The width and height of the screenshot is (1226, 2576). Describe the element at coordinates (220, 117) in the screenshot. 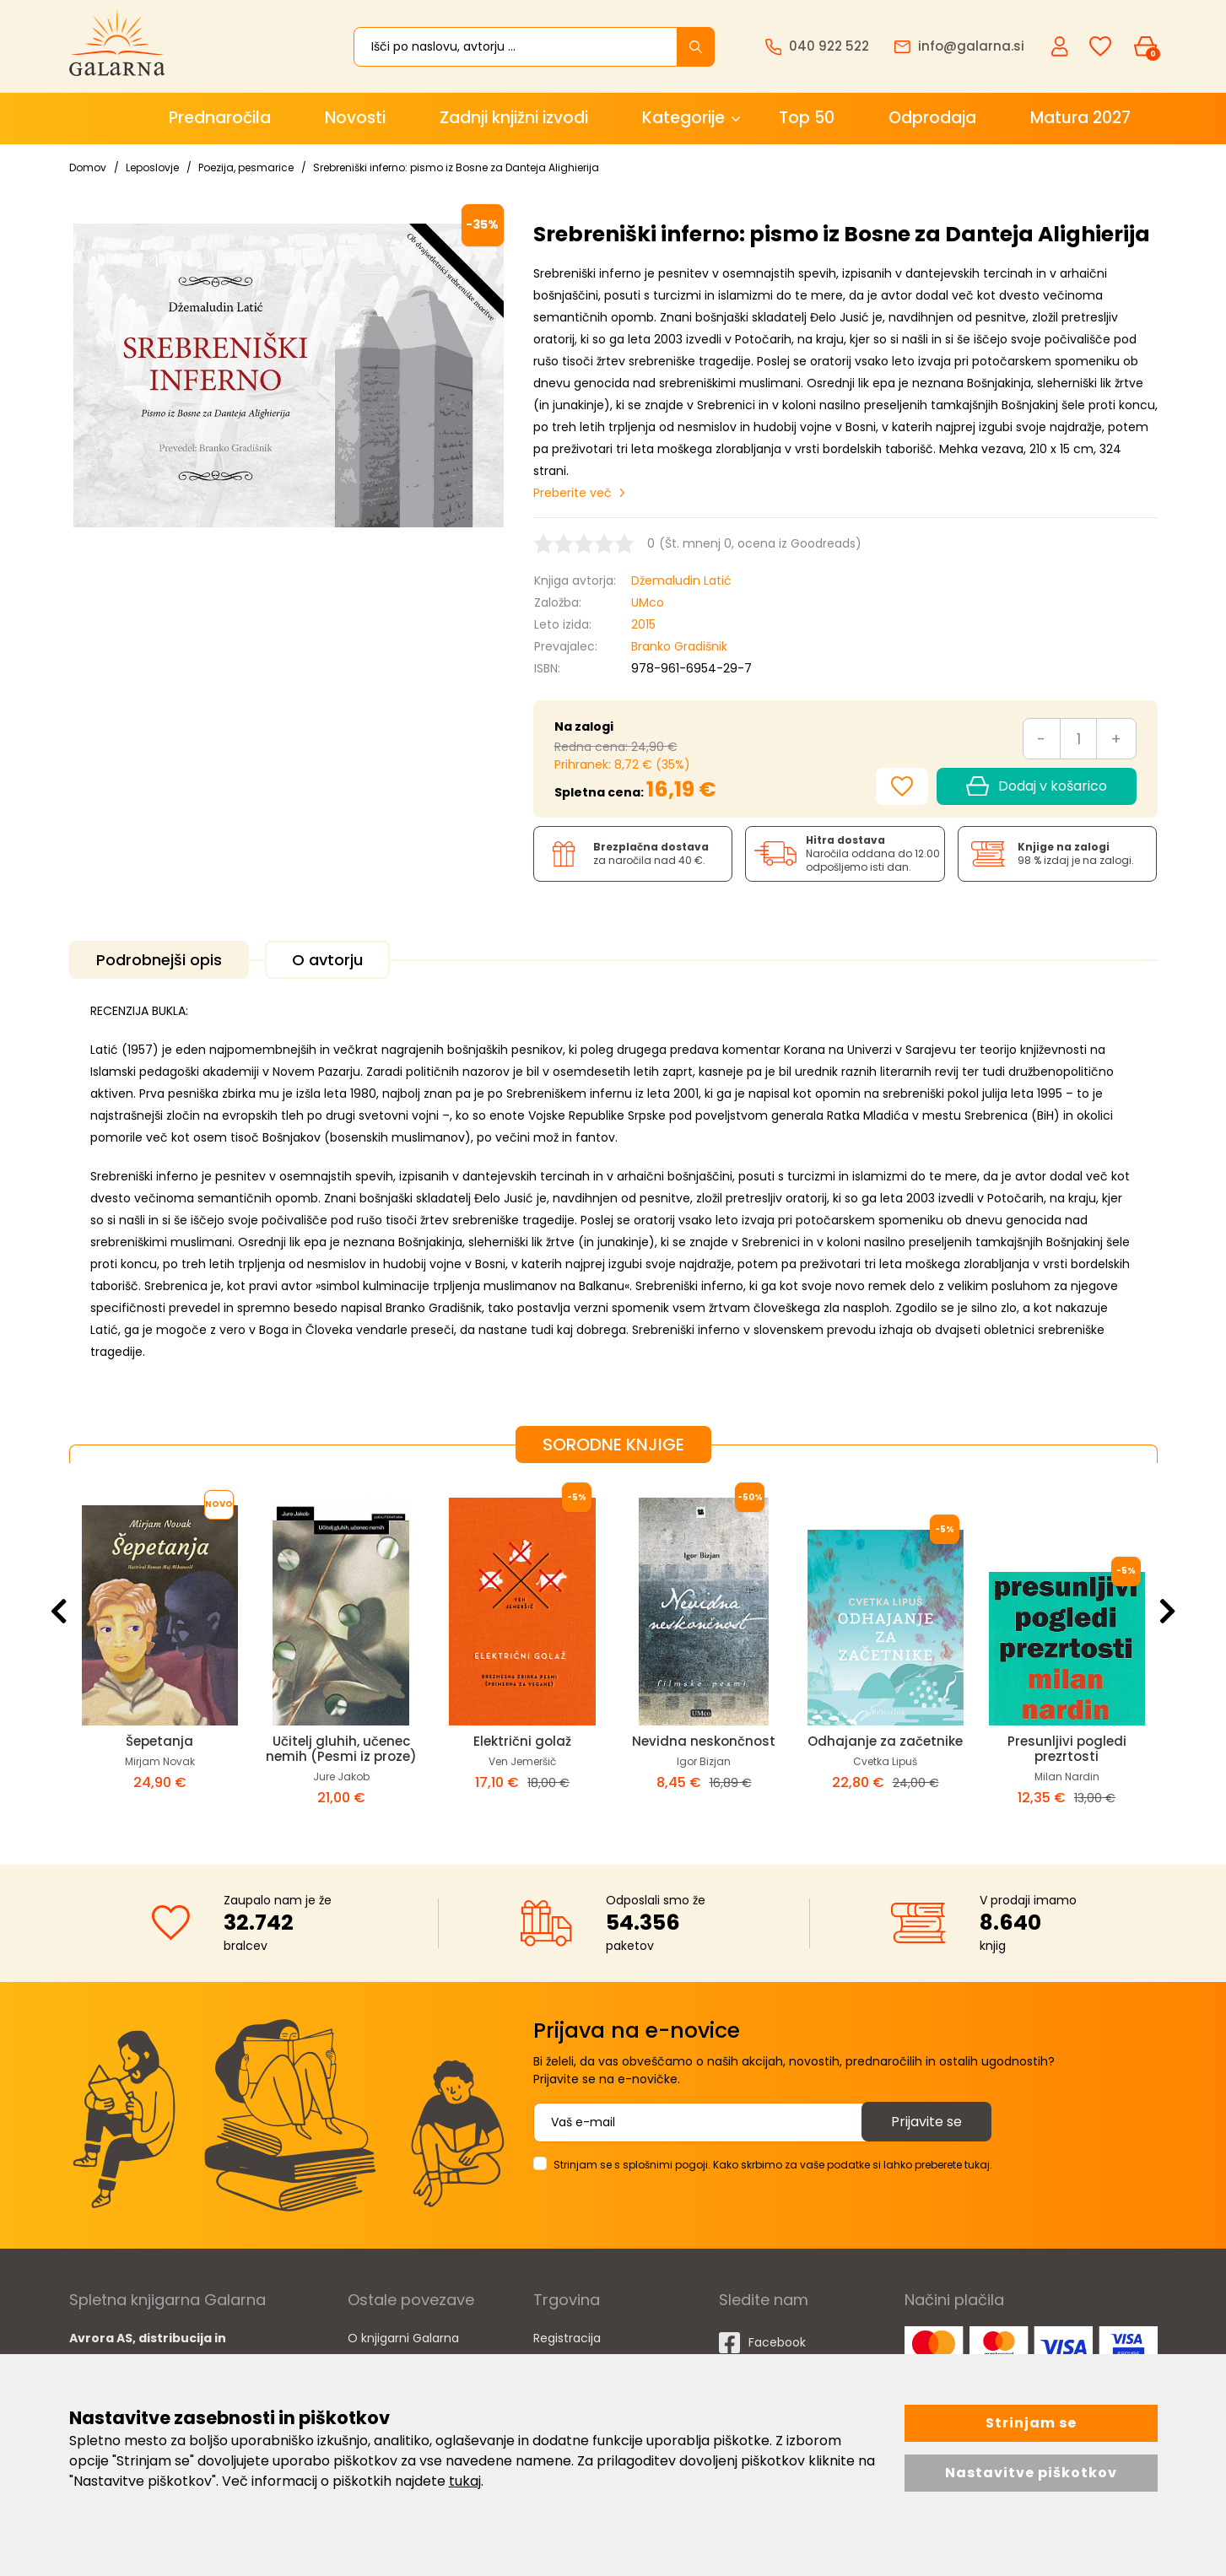

I see `Prednaročila` at that location.